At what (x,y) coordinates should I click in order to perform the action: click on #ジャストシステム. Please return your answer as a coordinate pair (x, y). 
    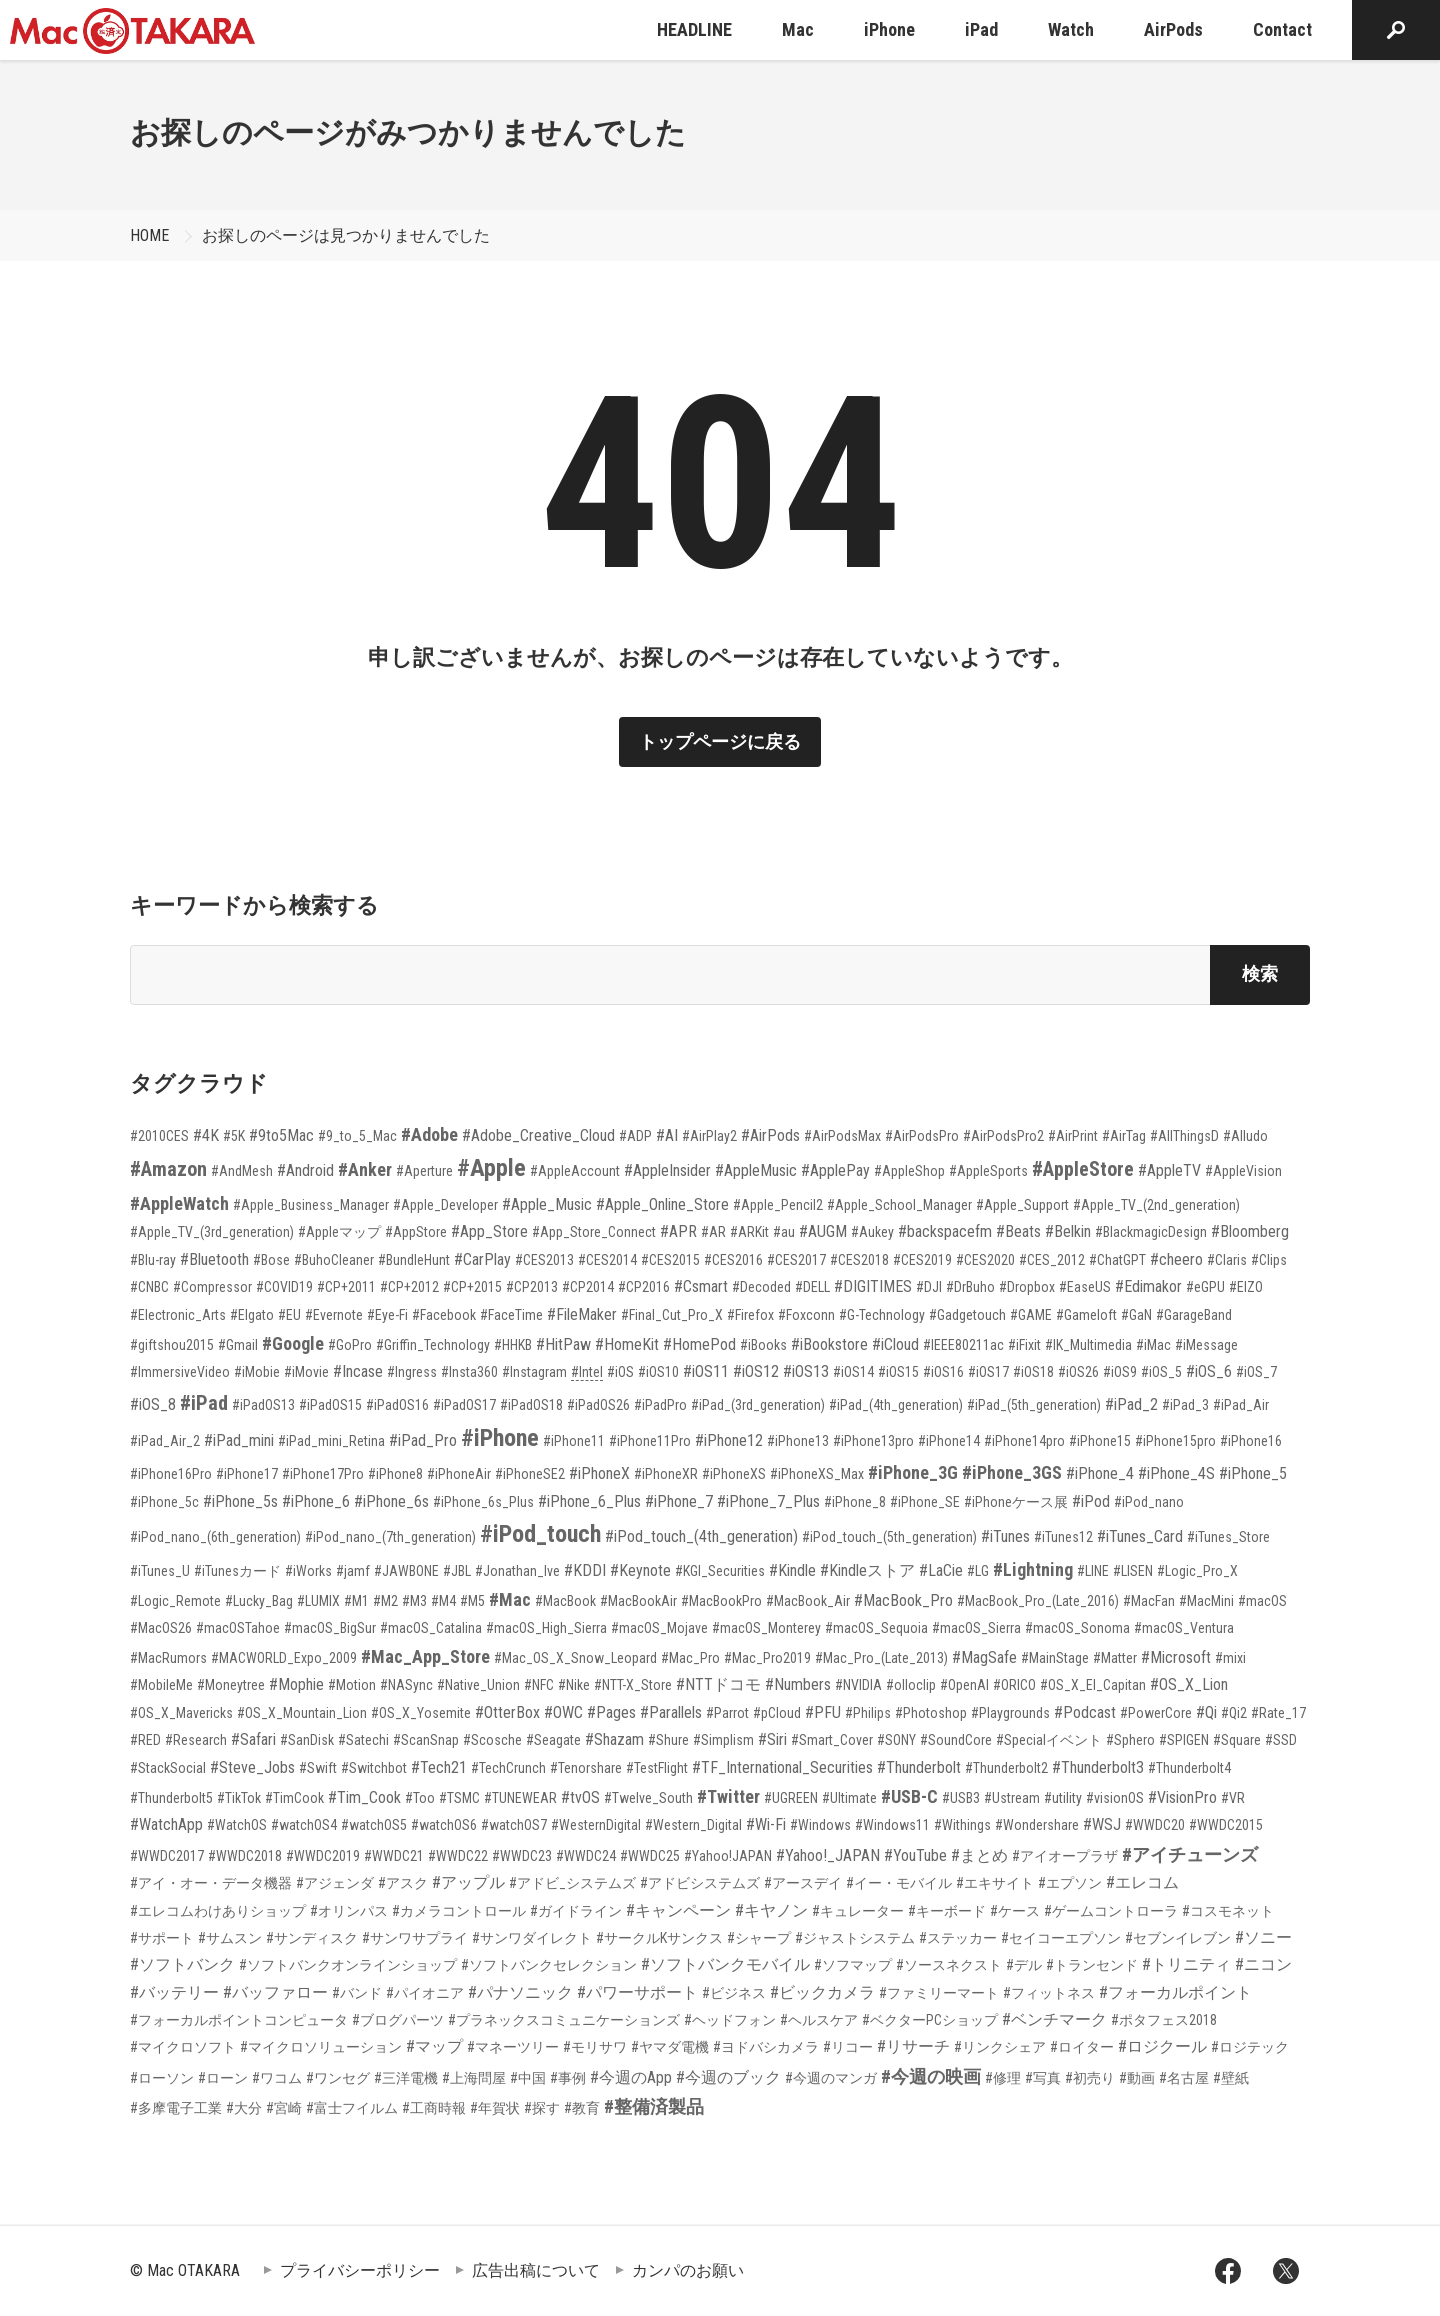
    Looking at the image, I should click on (855, 1938).